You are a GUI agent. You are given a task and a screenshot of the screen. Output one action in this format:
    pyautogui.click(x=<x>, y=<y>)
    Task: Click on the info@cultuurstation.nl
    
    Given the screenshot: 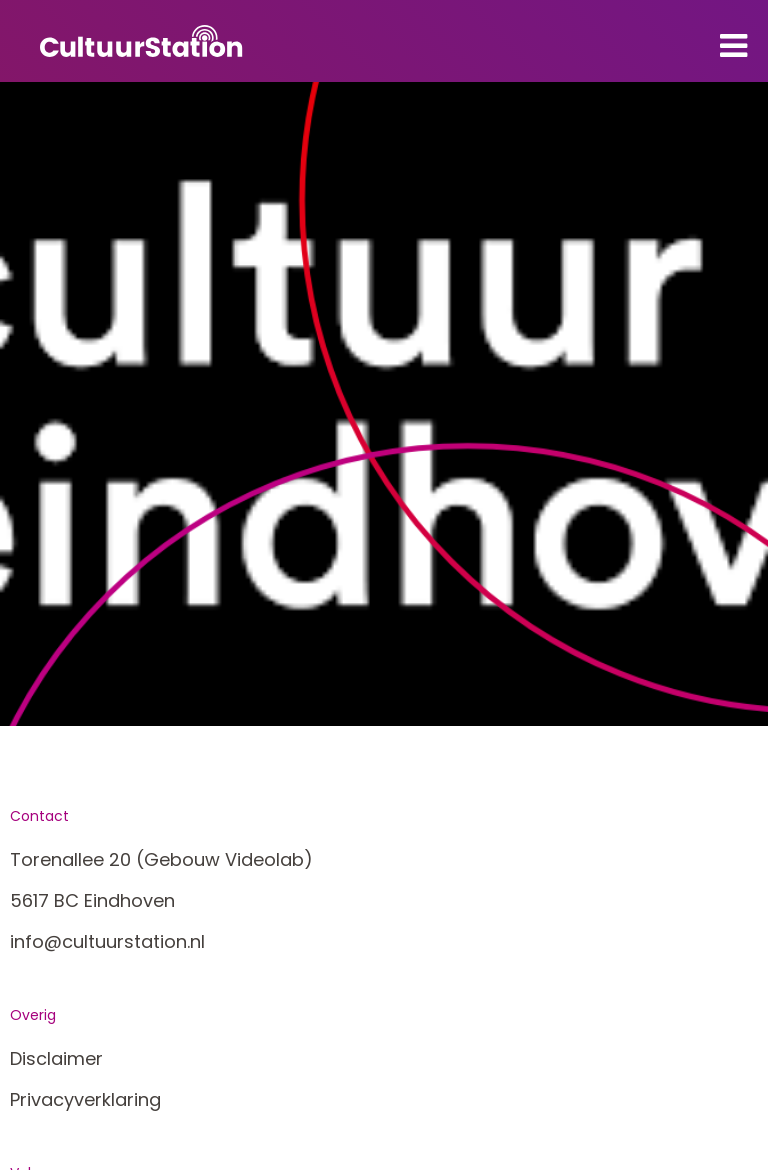 What is the action you would take?
    pyautogui.click(x=107, y=941)
    